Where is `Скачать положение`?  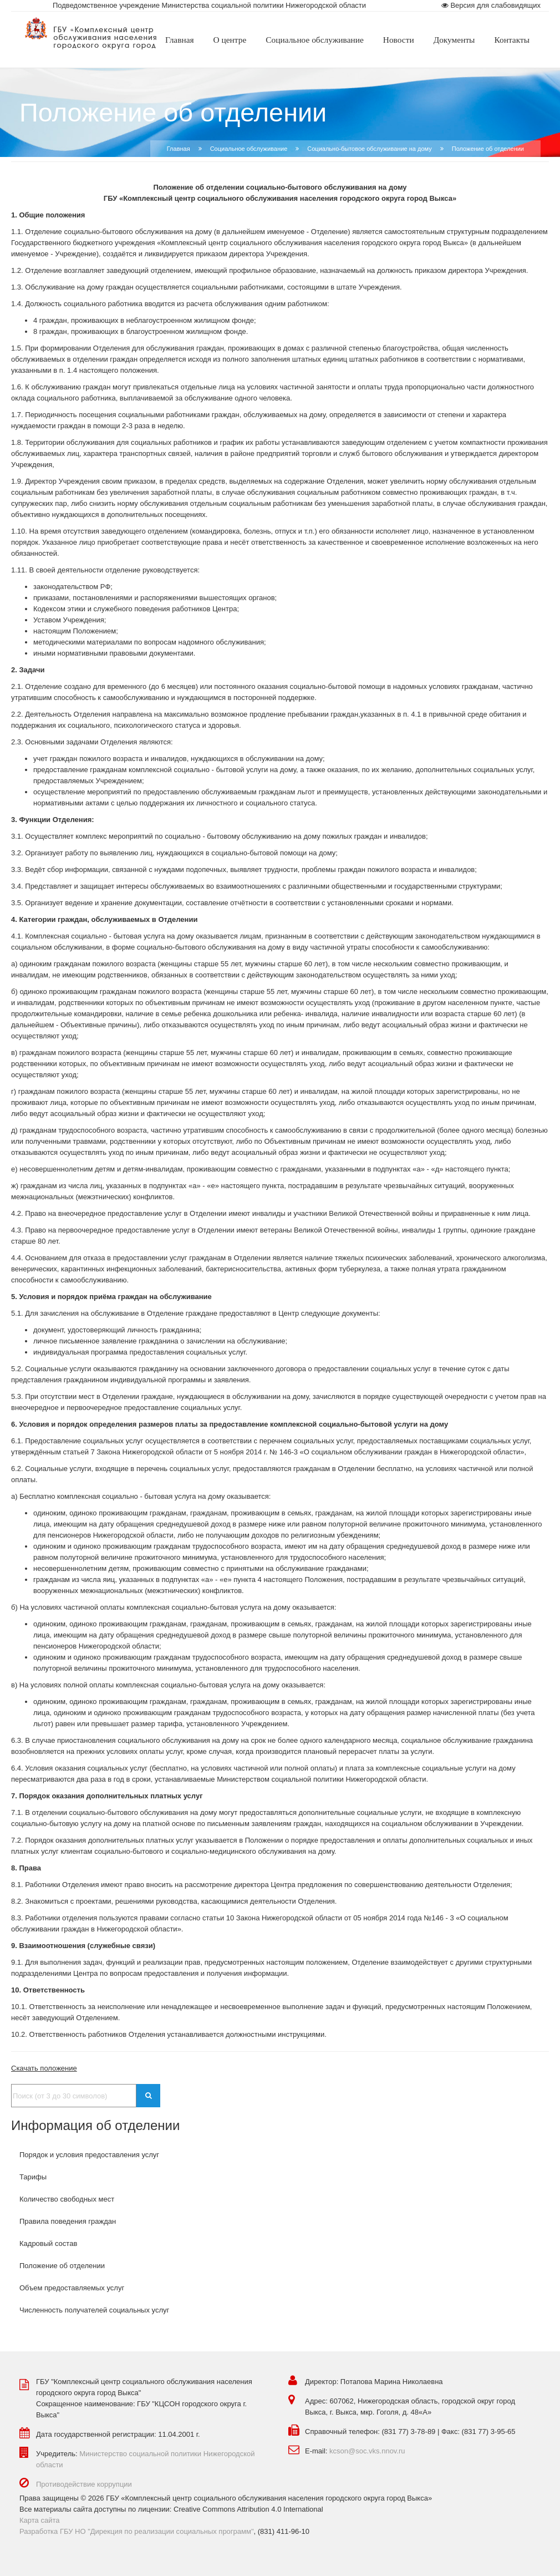 Скачать положение is located at coordinates (44, 2068).